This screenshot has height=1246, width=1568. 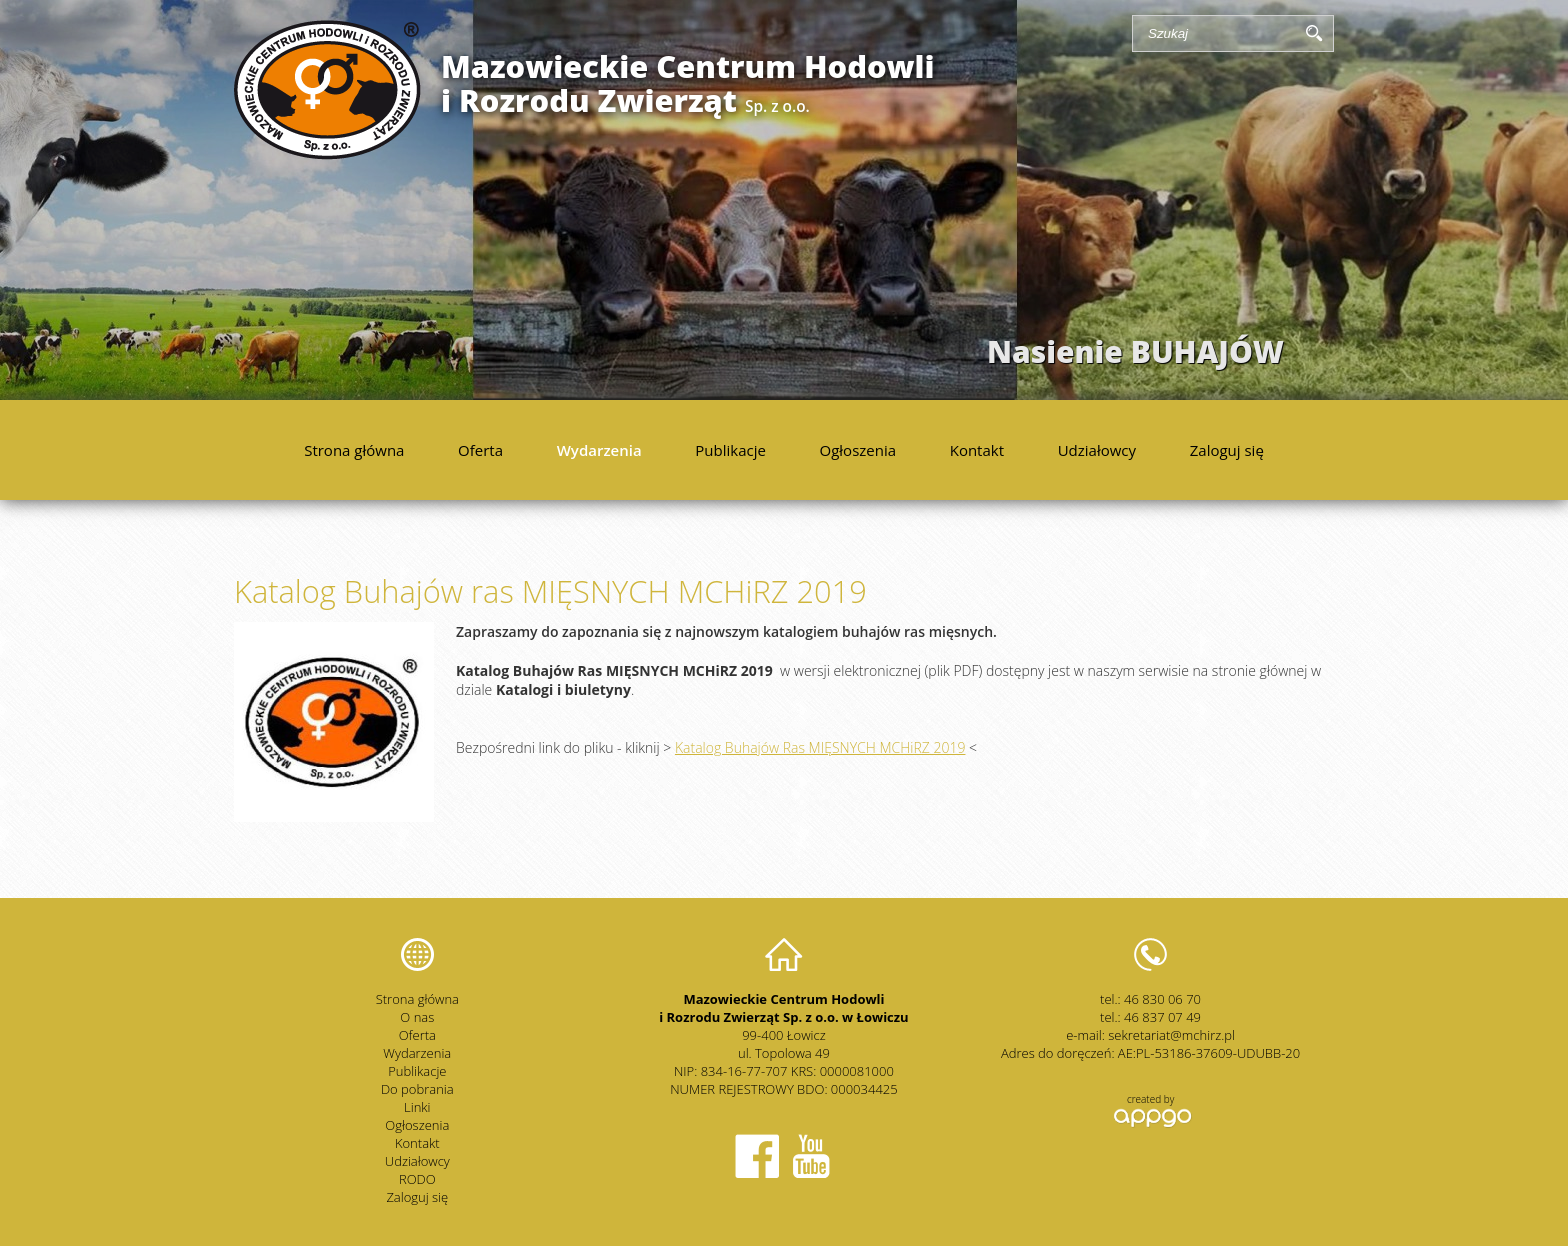 What do you see at coordinates (1097, 450) in the screenshot?
I see `Udziałowcy` at bounding box center [1097, 450].